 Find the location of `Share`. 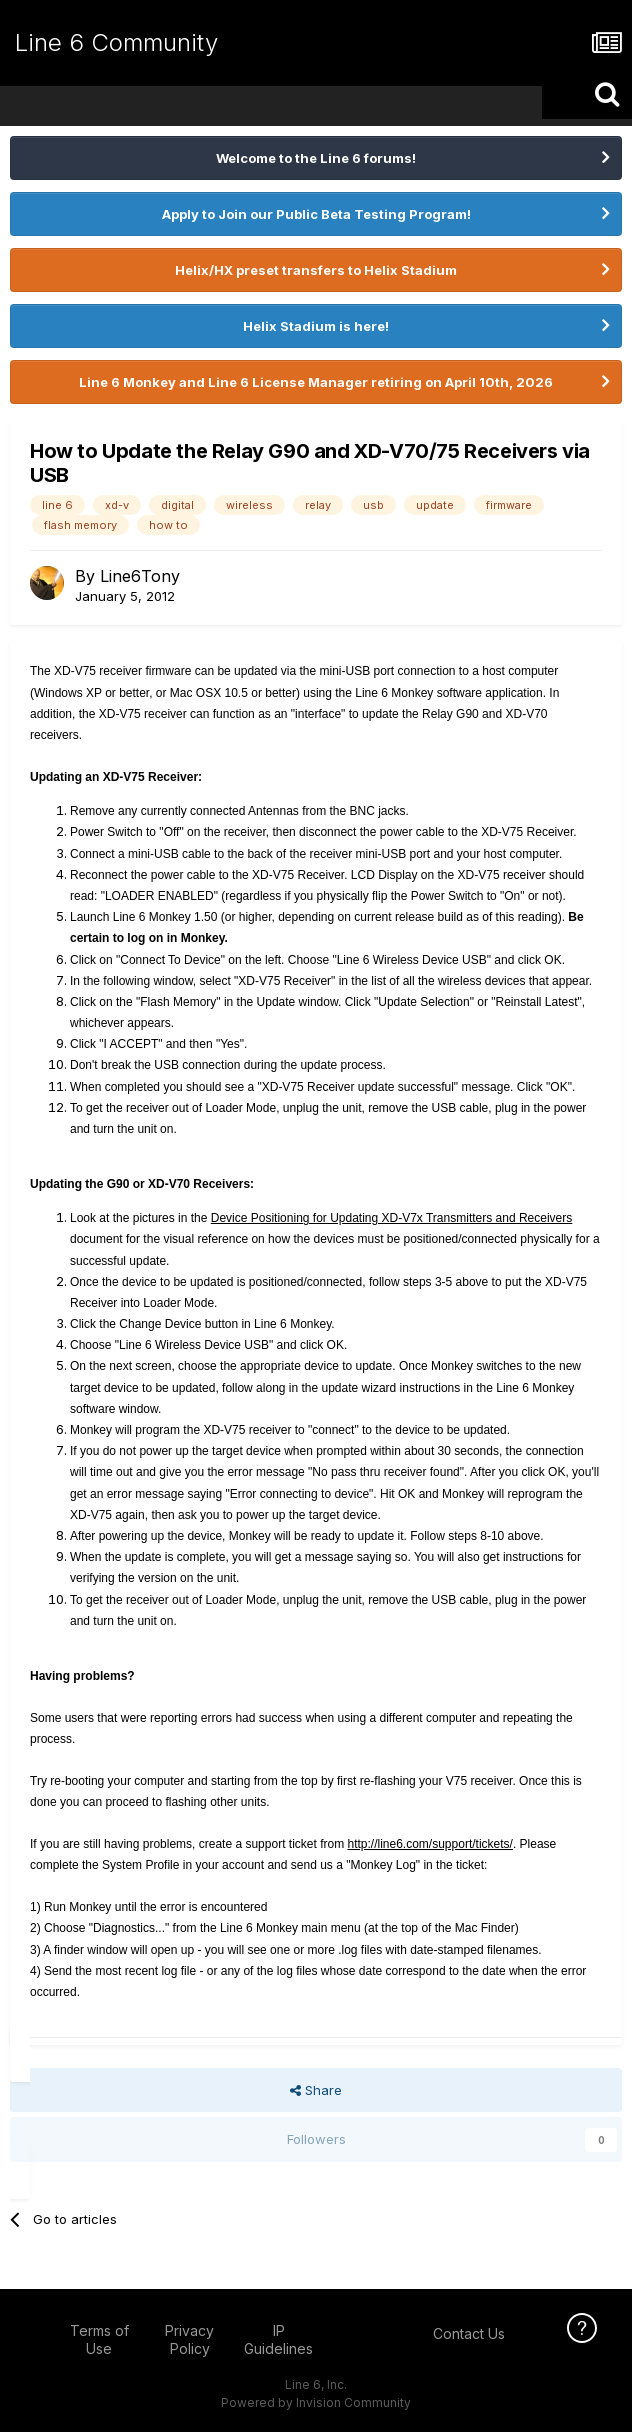

Share is located at coordinates (316, 2090).